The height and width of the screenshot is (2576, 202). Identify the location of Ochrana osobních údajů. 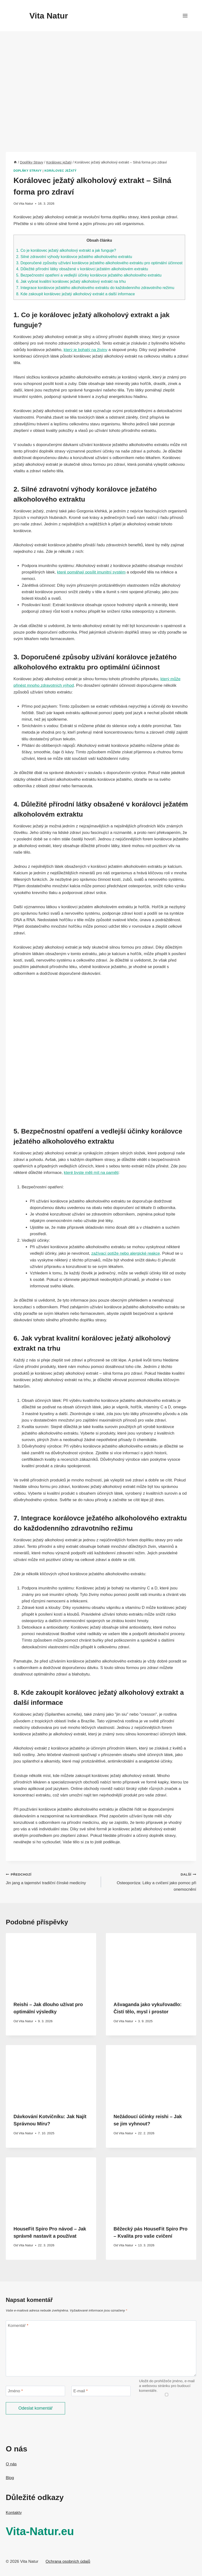
(68, 2561).